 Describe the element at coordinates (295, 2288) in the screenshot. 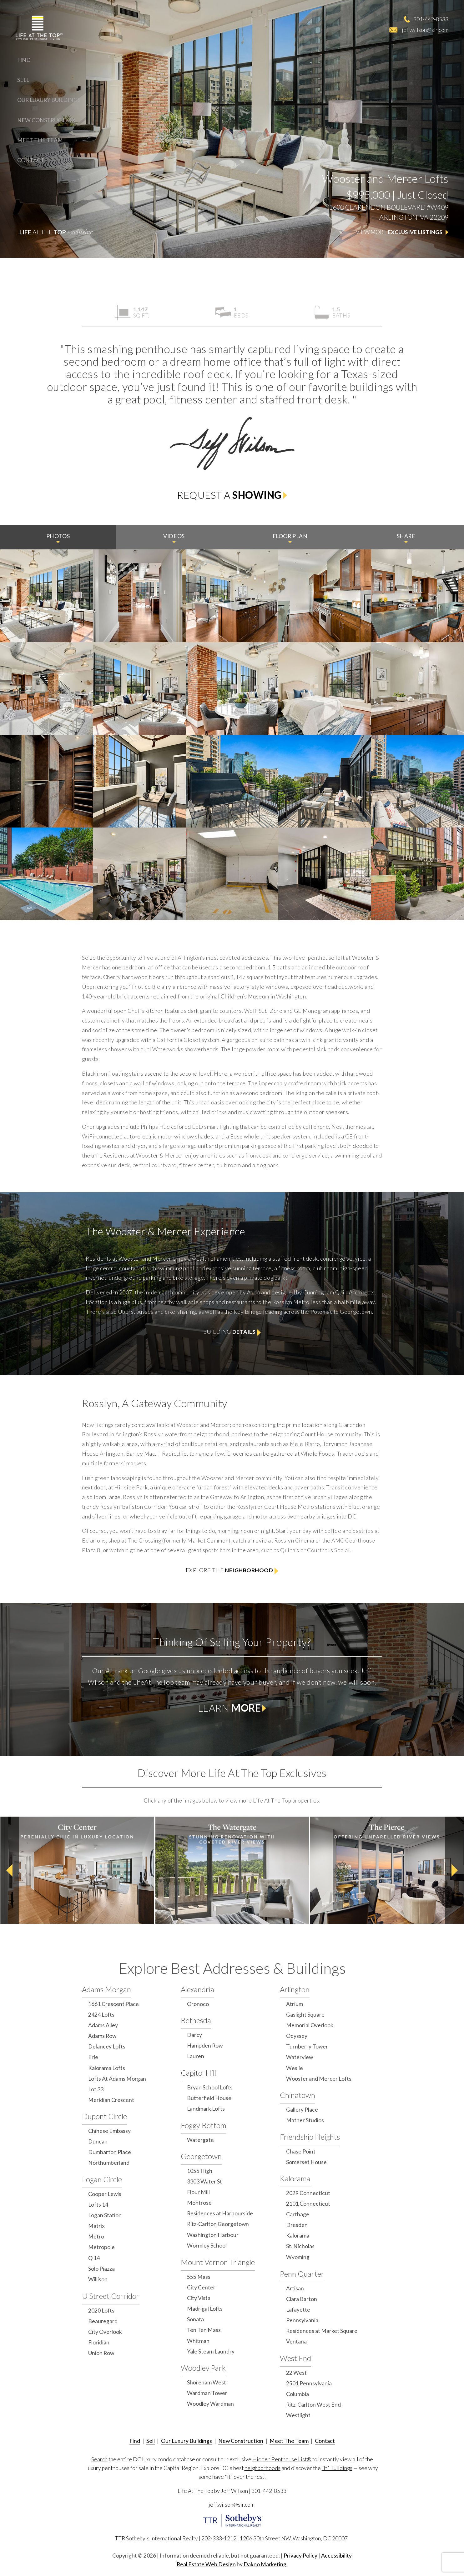

I see `Artisan` at that location.